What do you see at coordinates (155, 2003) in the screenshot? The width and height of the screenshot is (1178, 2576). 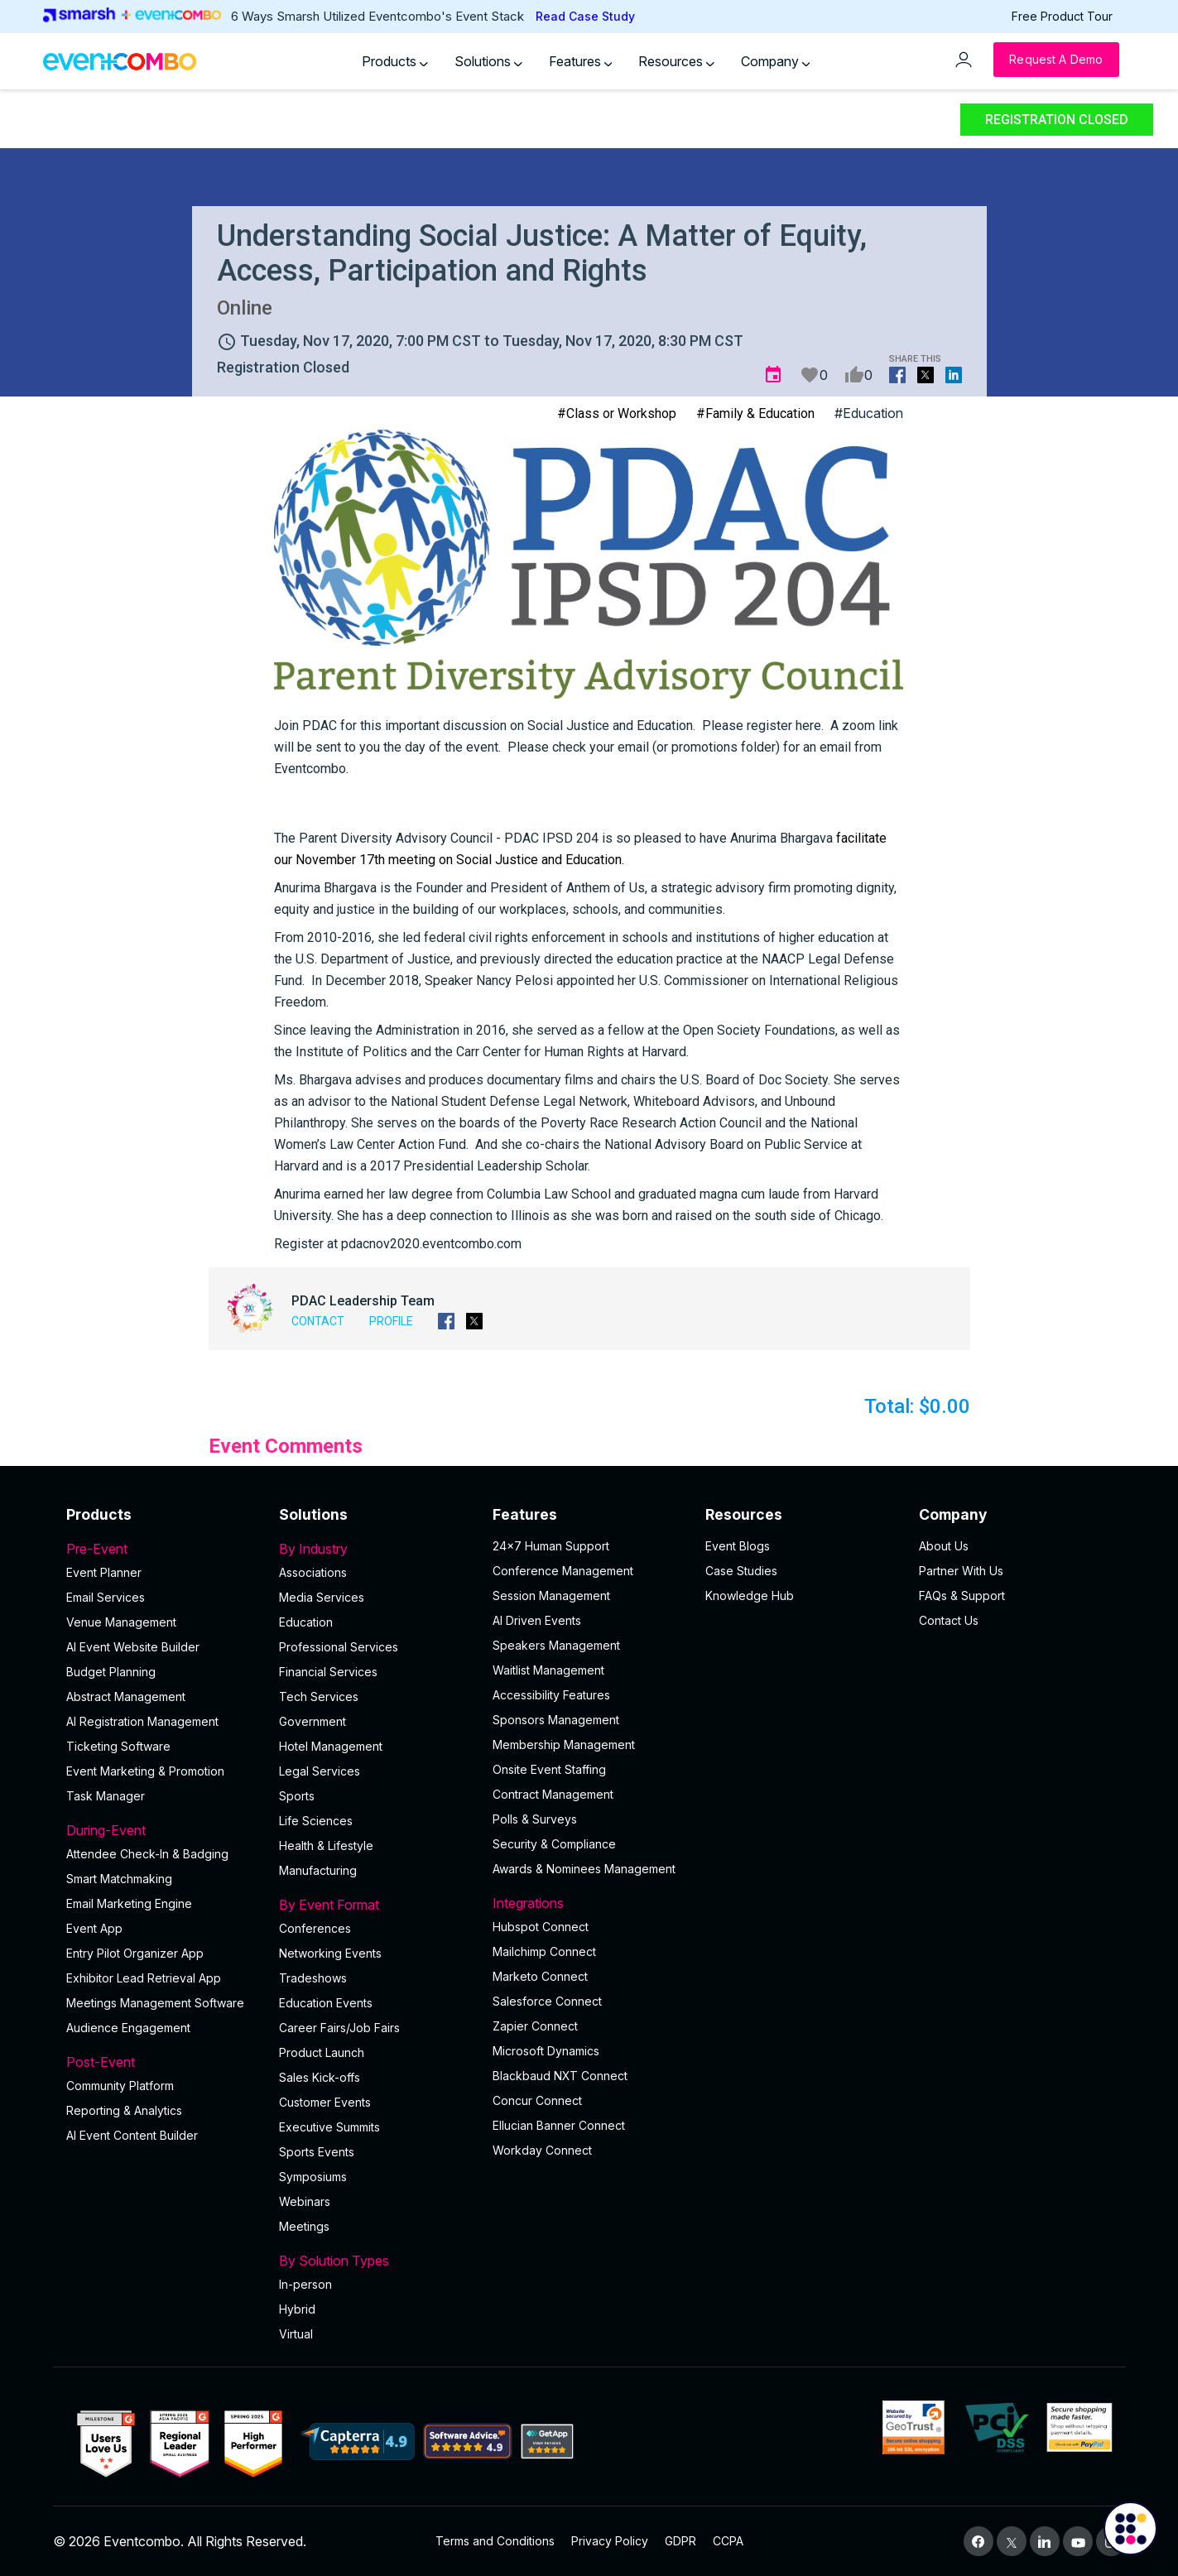 I see `Meetings Management Software` at bounding box center [155, 2003].